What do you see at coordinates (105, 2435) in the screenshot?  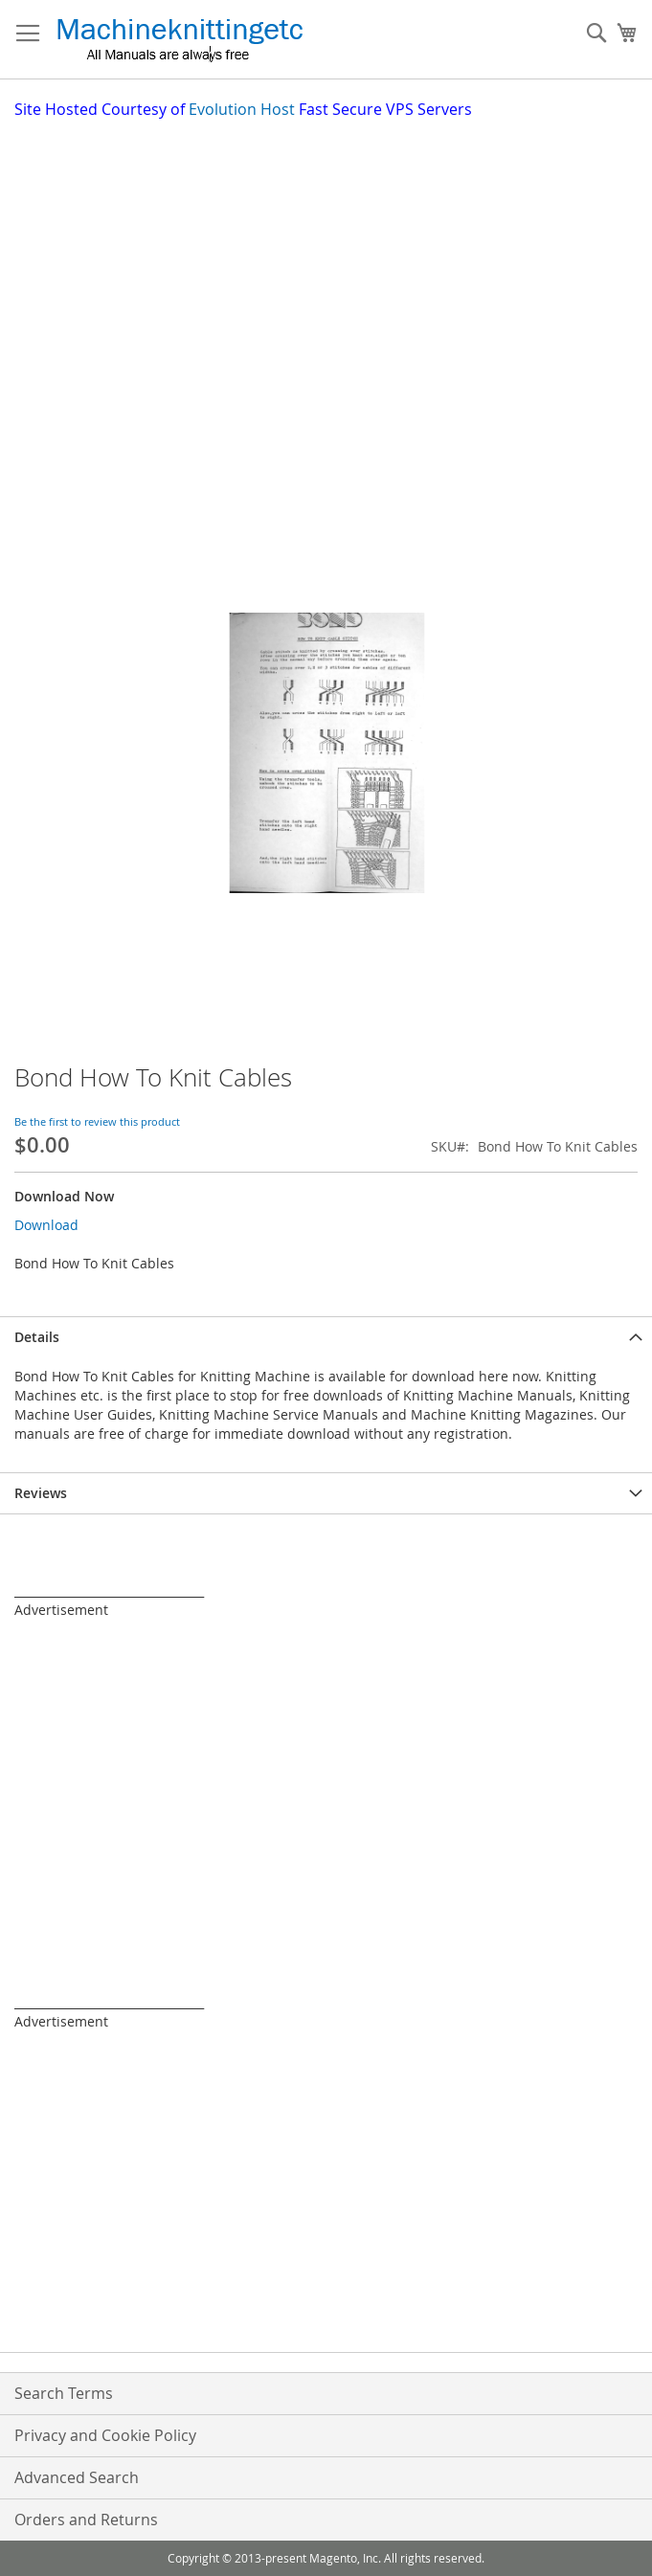 I see `Privacy and Cookie Policy` at bounding box center [105, 2435].